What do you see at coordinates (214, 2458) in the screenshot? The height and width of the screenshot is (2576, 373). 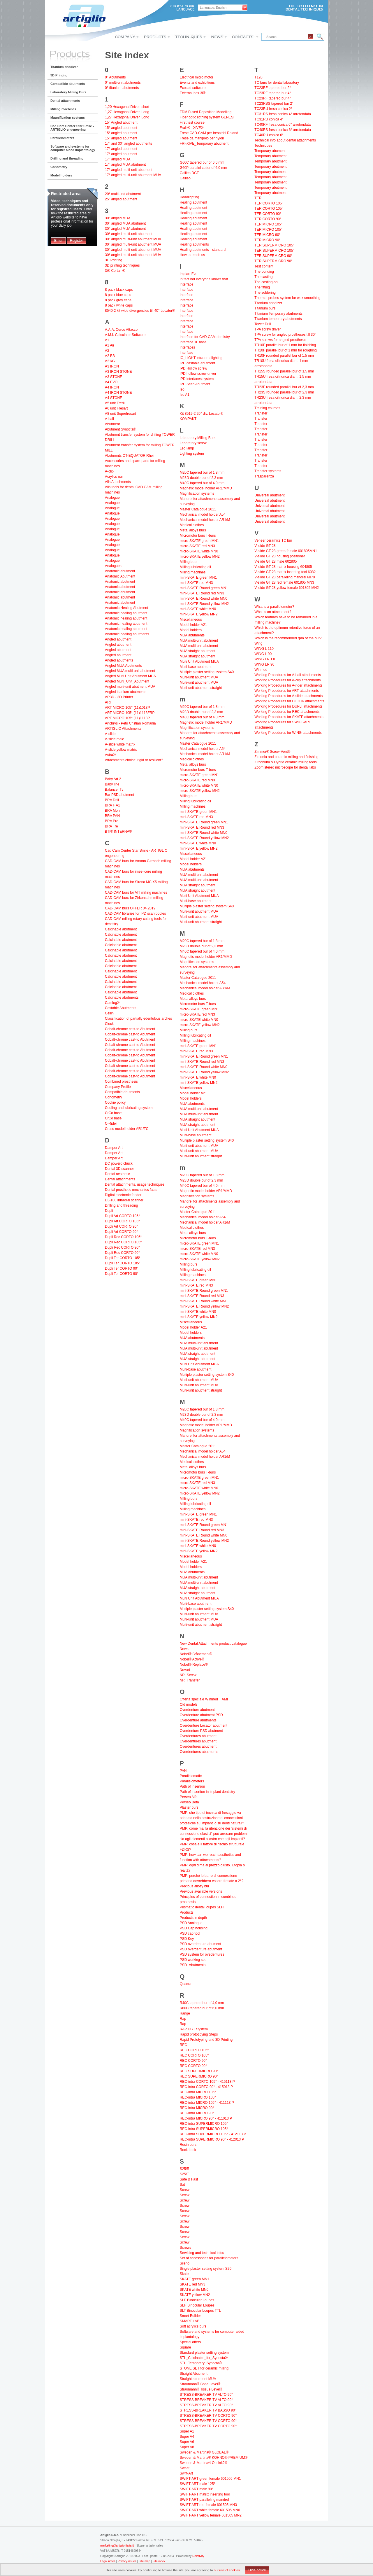 I see `Sweden & Martina® KOHNO®-PREMIUM®` at bounding box center [214, 2458].